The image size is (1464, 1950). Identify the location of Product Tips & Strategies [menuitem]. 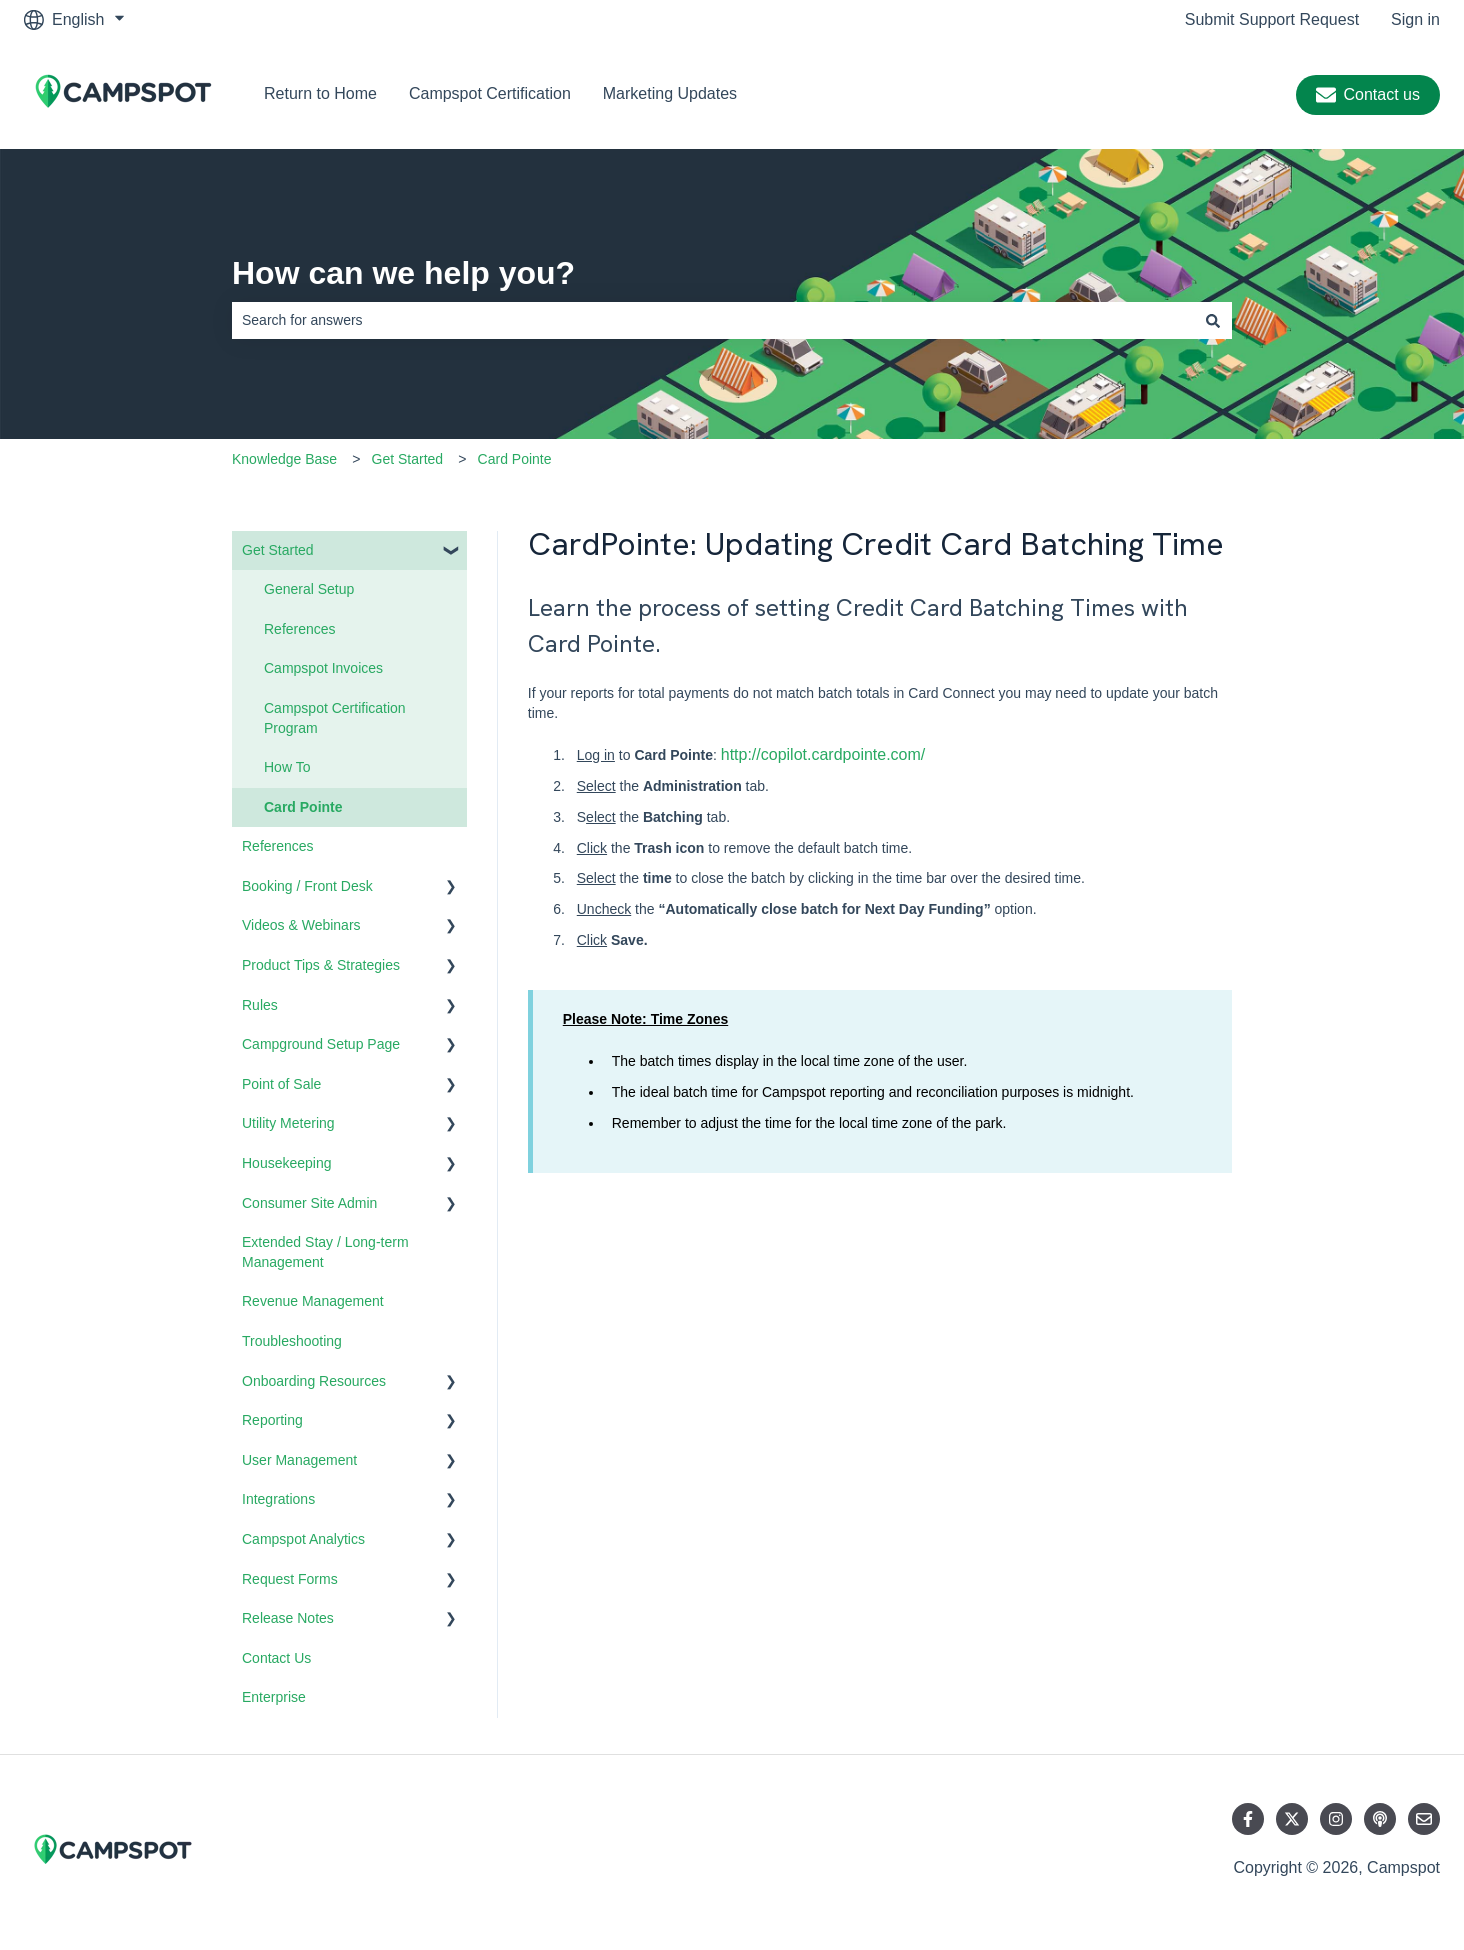
(321, 965).